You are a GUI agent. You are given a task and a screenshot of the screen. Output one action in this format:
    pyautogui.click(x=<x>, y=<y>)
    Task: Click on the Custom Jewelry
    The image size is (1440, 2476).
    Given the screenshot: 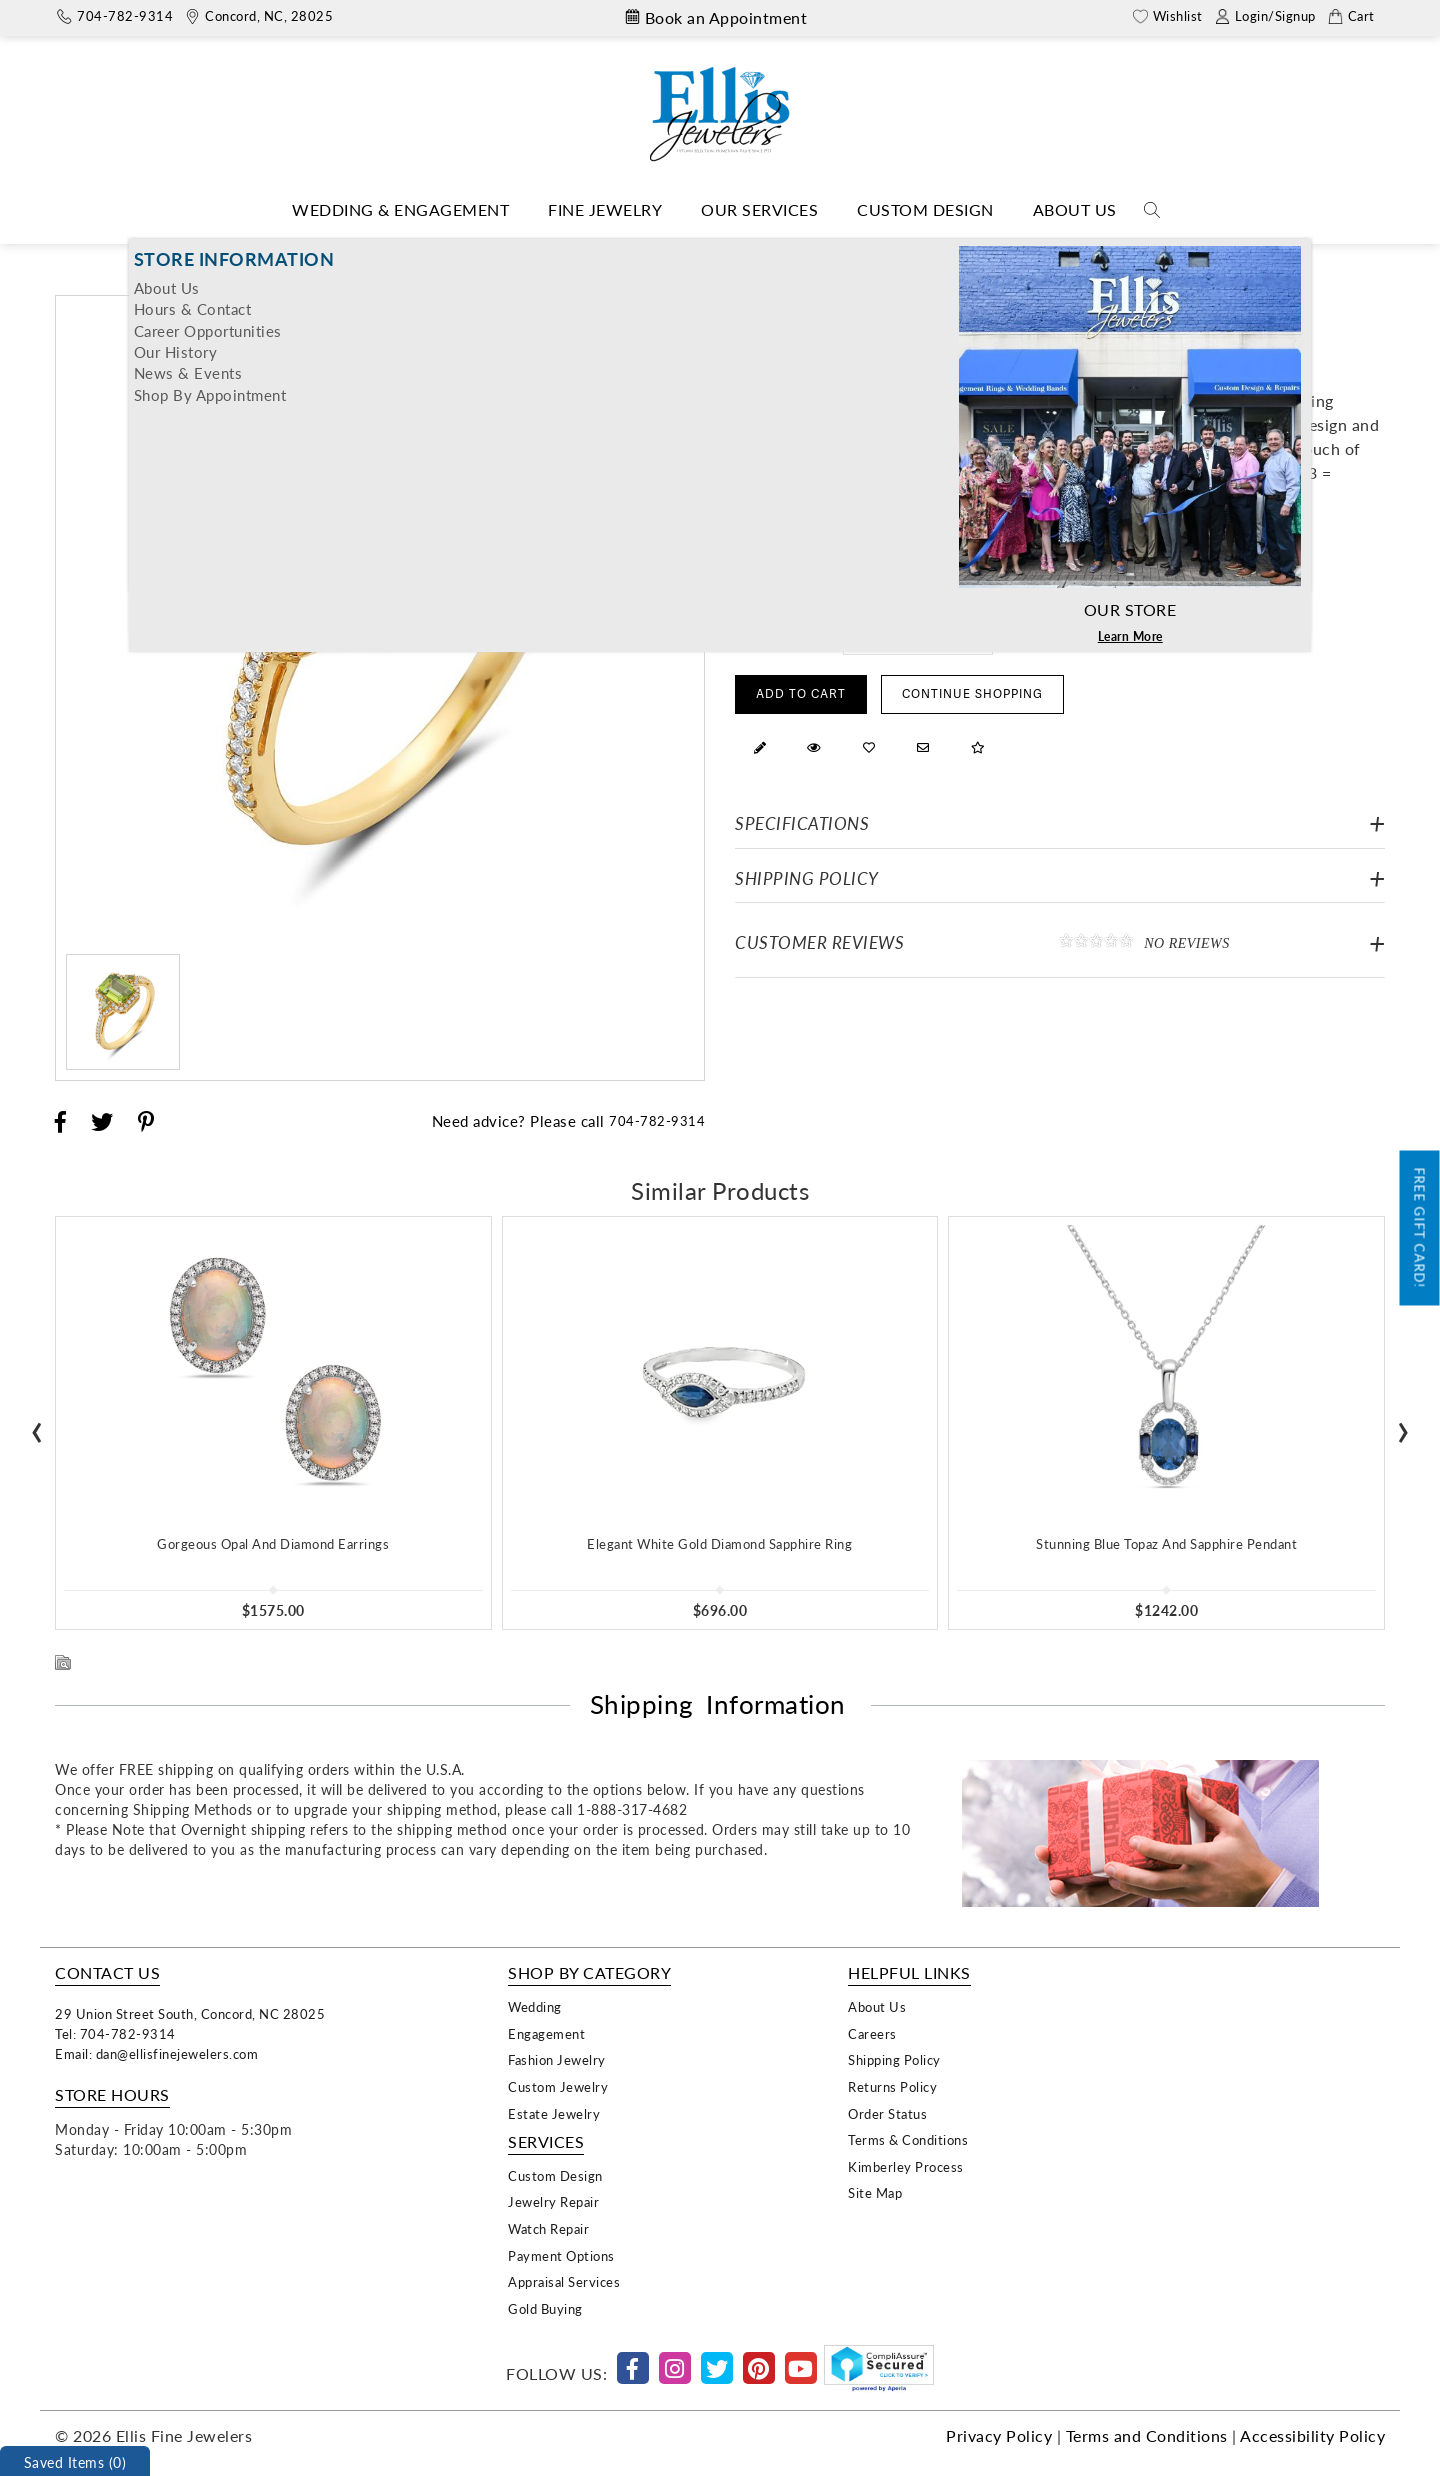 What is the action you would take?
    pyautogui.click(x=558, y=2086)
    